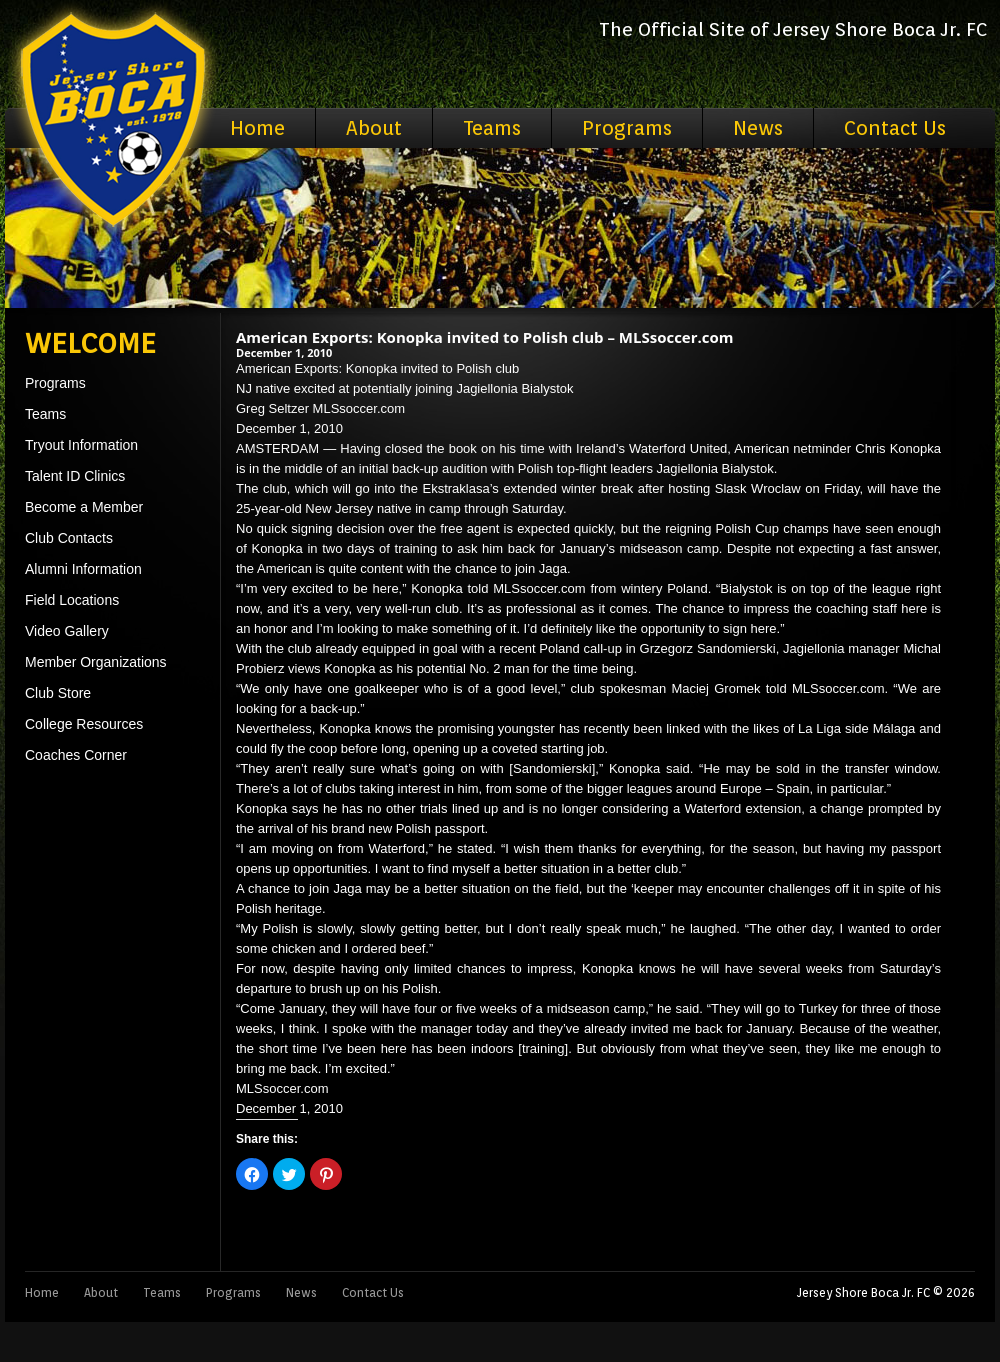 Image resolution: width=1000 pixels, height=1362 pixels. I want to click on Talent ID Clinics, so click(75, 476).